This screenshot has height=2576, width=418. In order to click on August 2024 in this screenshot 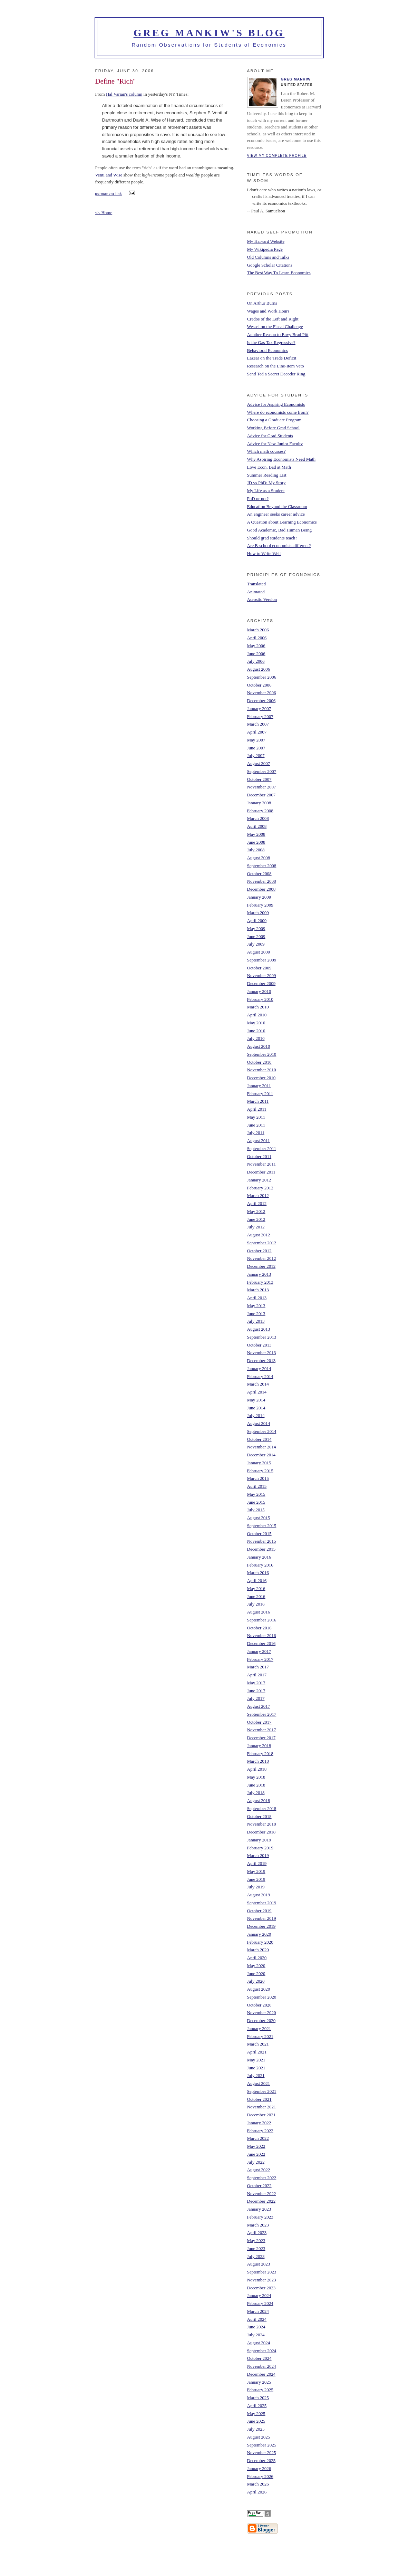, I will do `click(258, 2342)`.